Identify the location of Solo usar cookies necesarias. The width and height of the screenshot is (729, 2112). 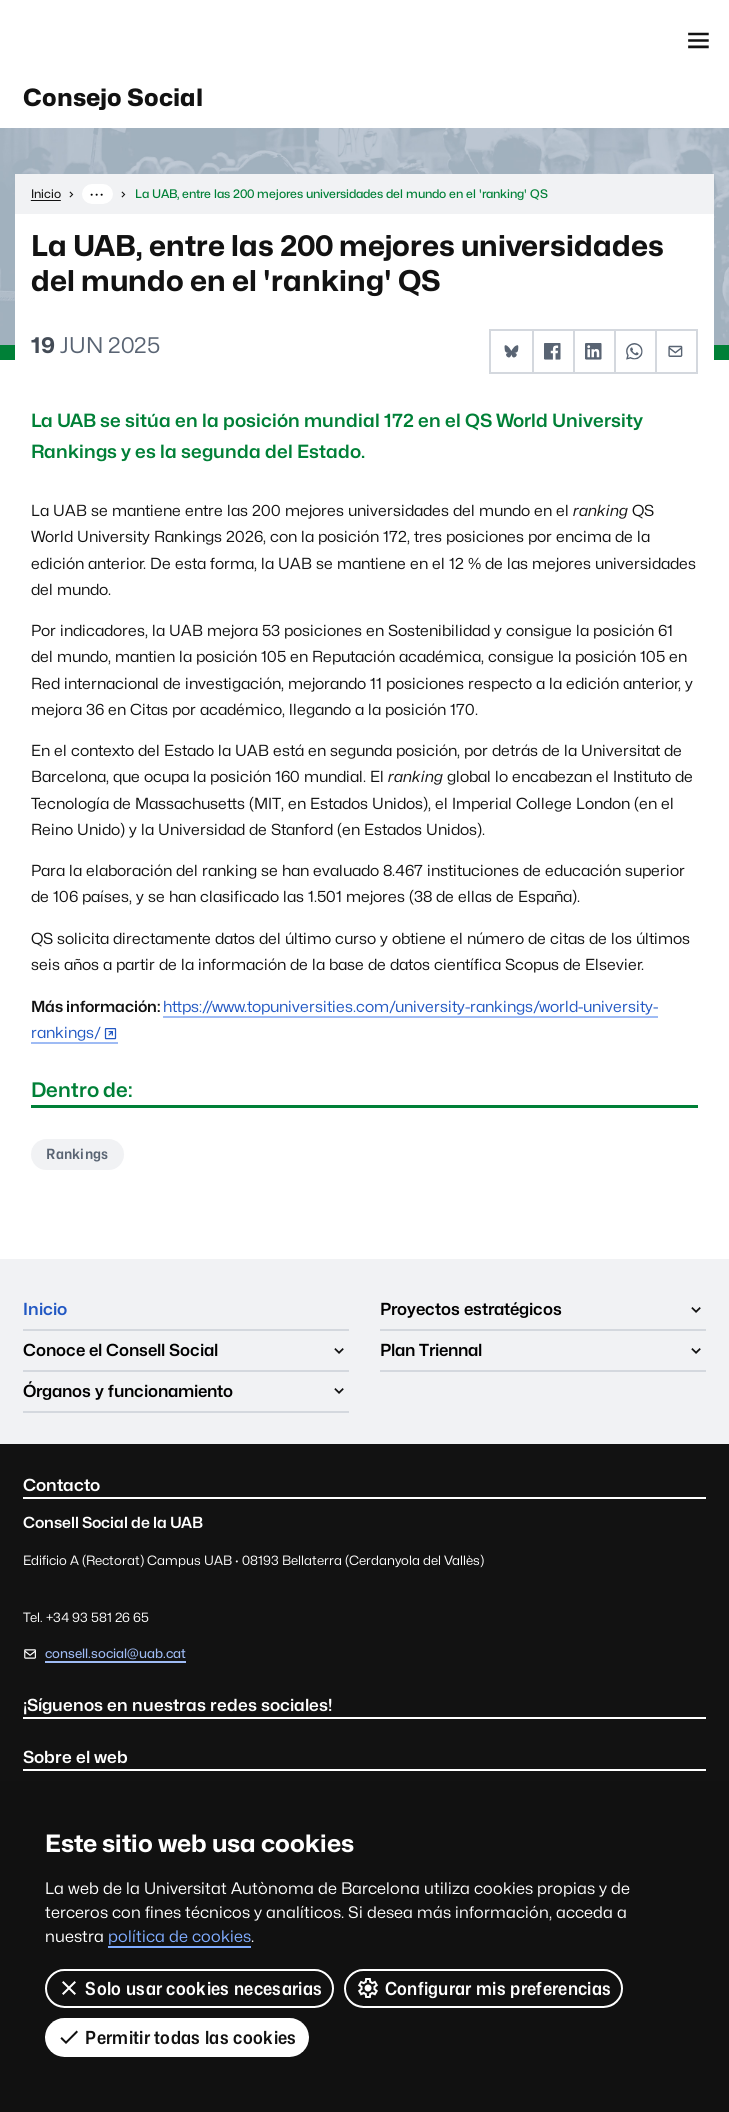
(189, 1988).